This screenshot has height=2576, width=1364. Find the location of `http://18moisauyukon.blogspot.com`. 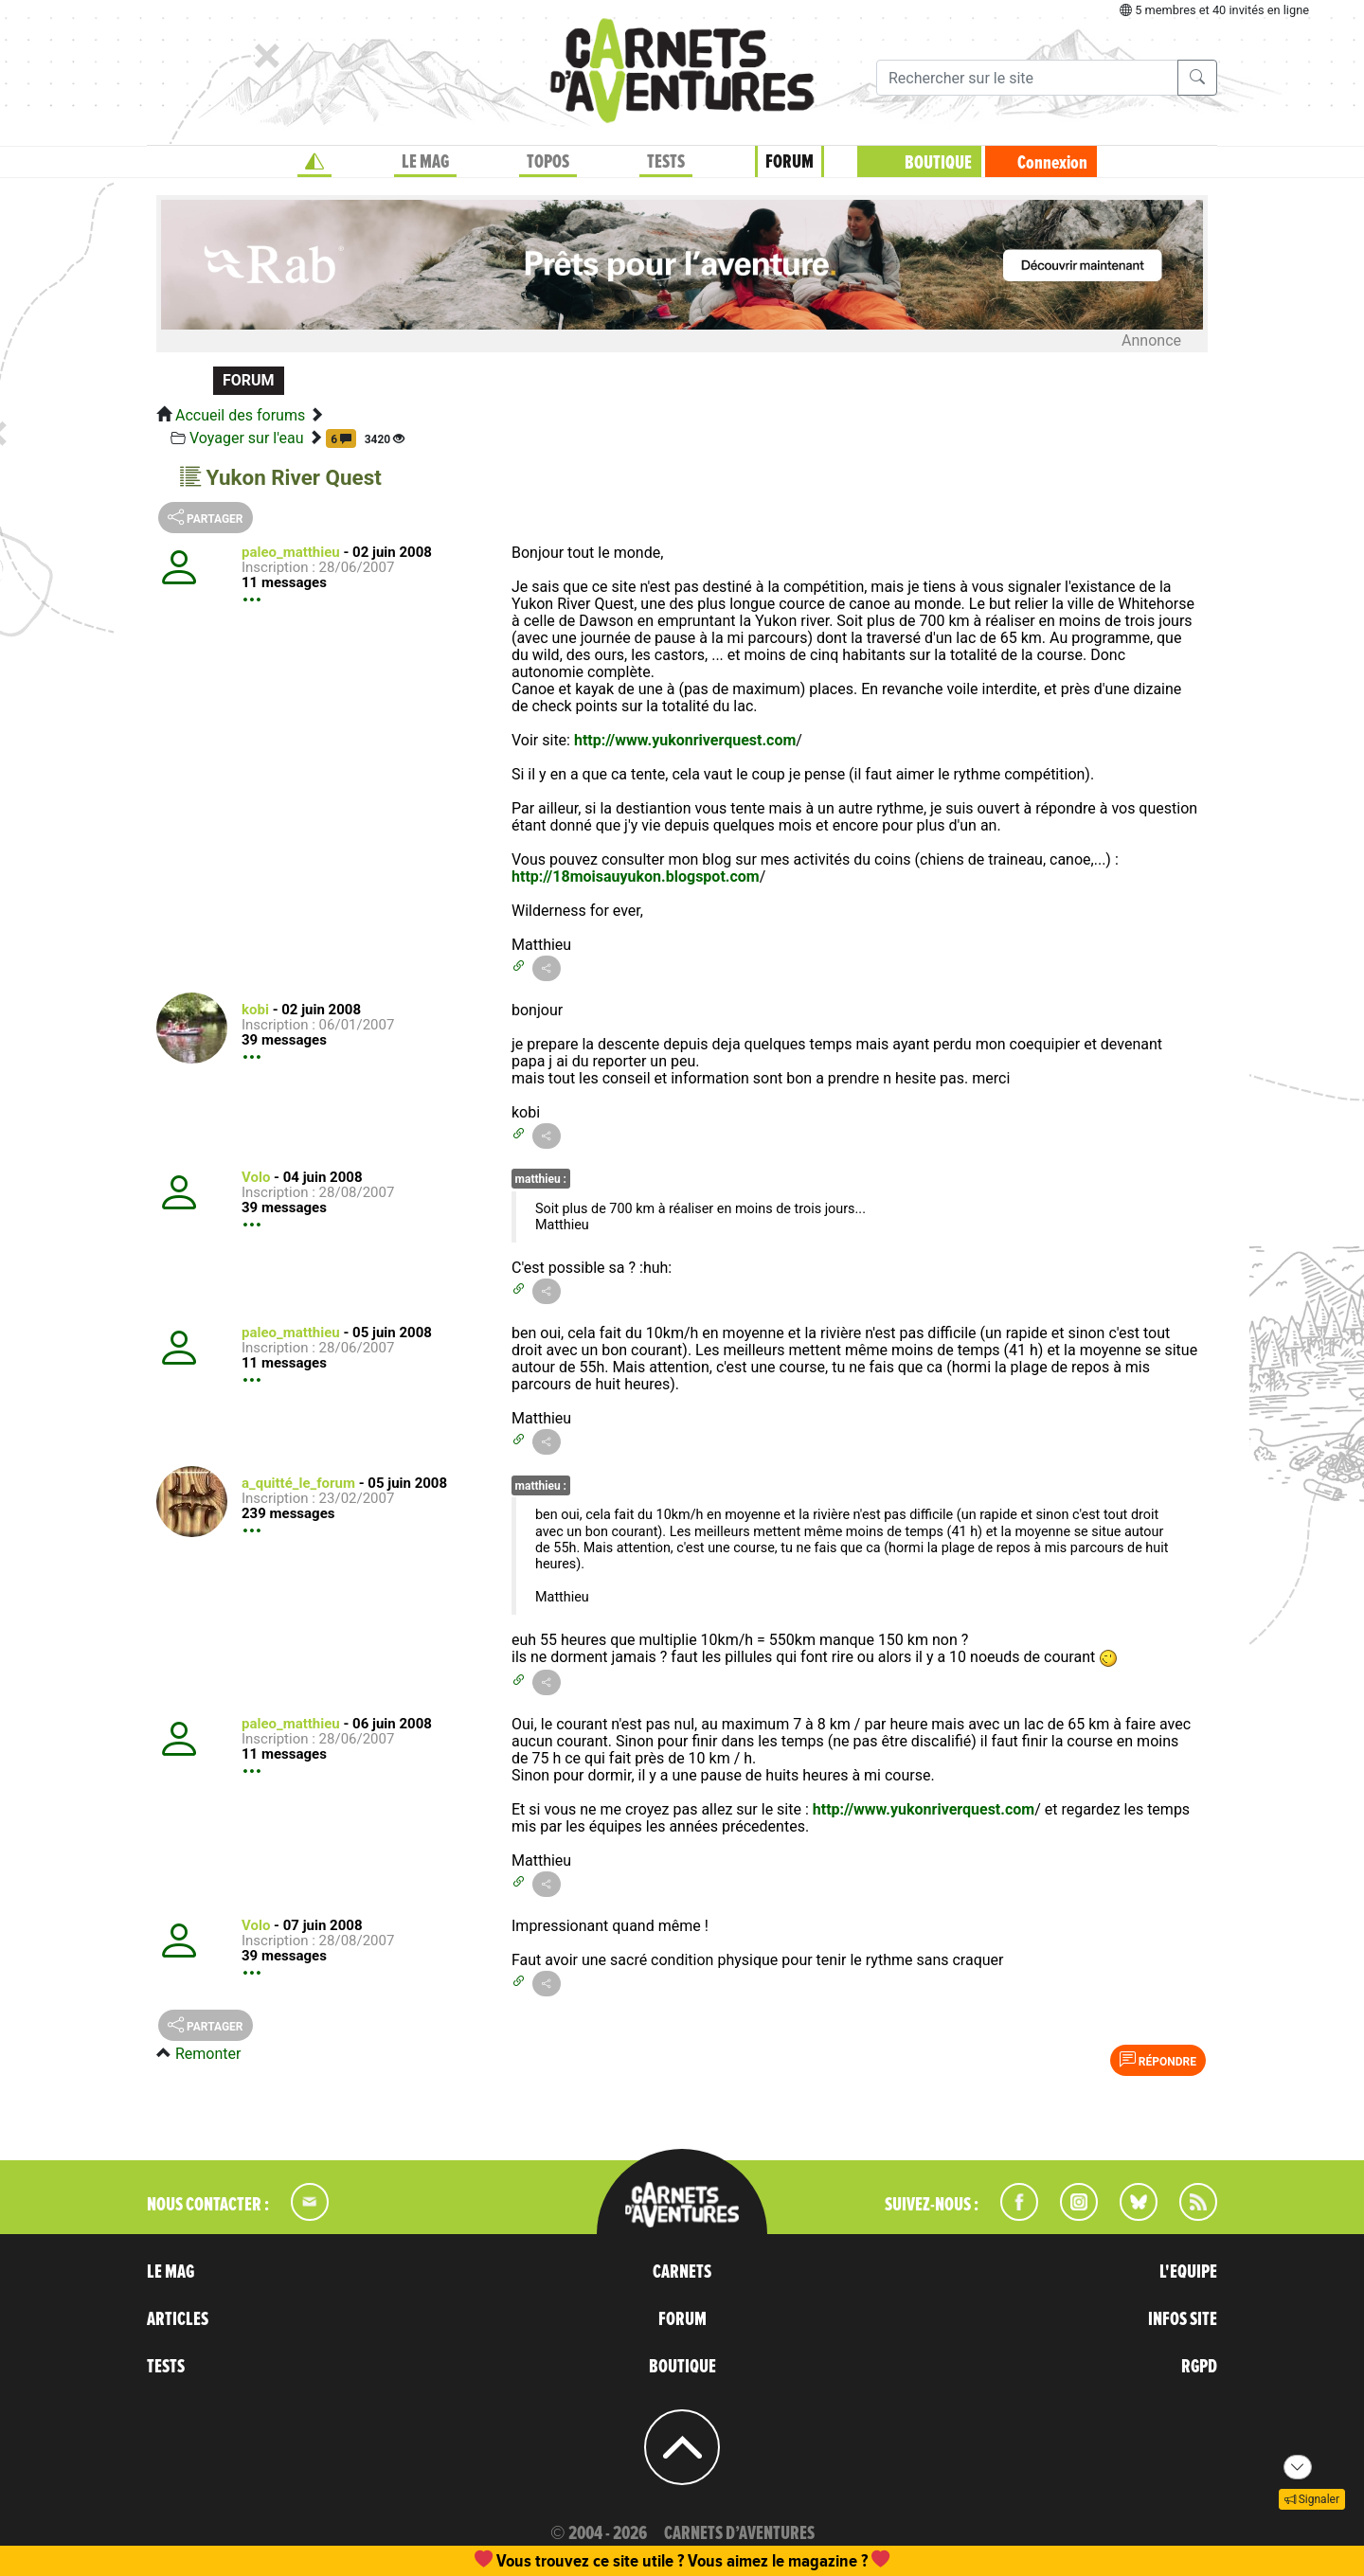

http://18moisauyukon.blogspot.com is located at coordinates (636, 877).